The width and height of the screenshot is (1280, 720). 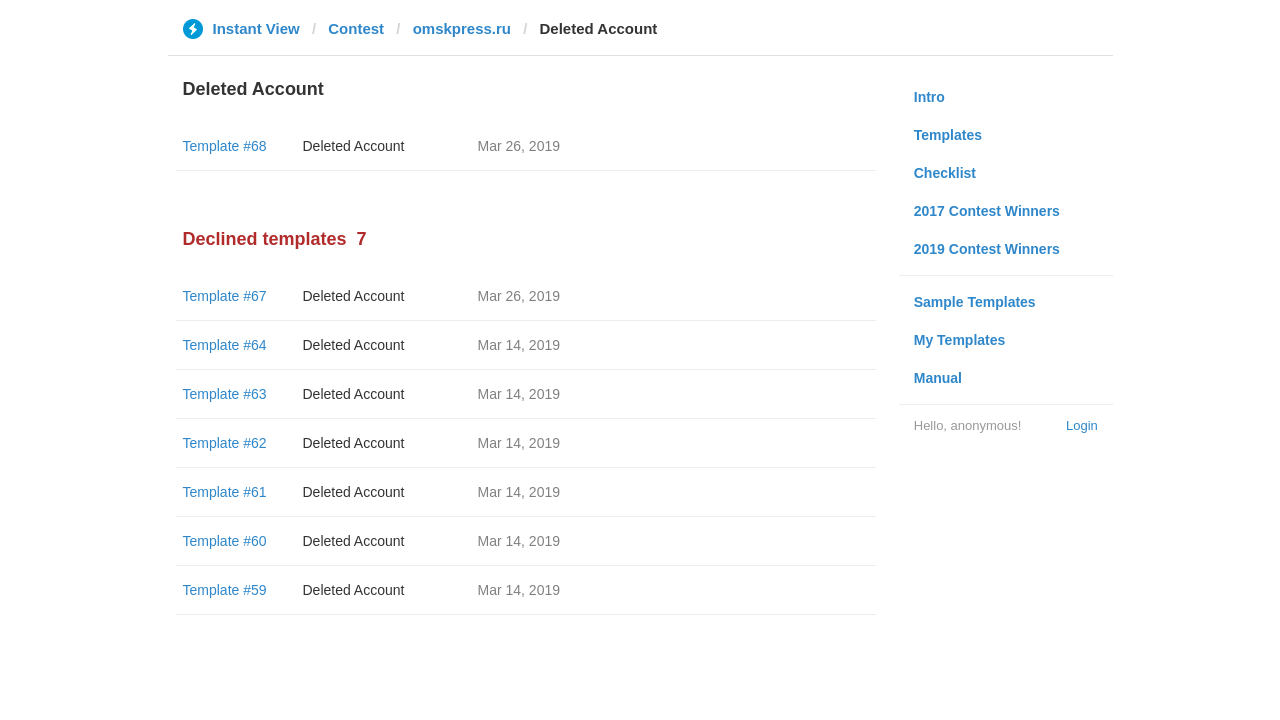 I want to click on Sample Templates, so click(x=975, y=302).